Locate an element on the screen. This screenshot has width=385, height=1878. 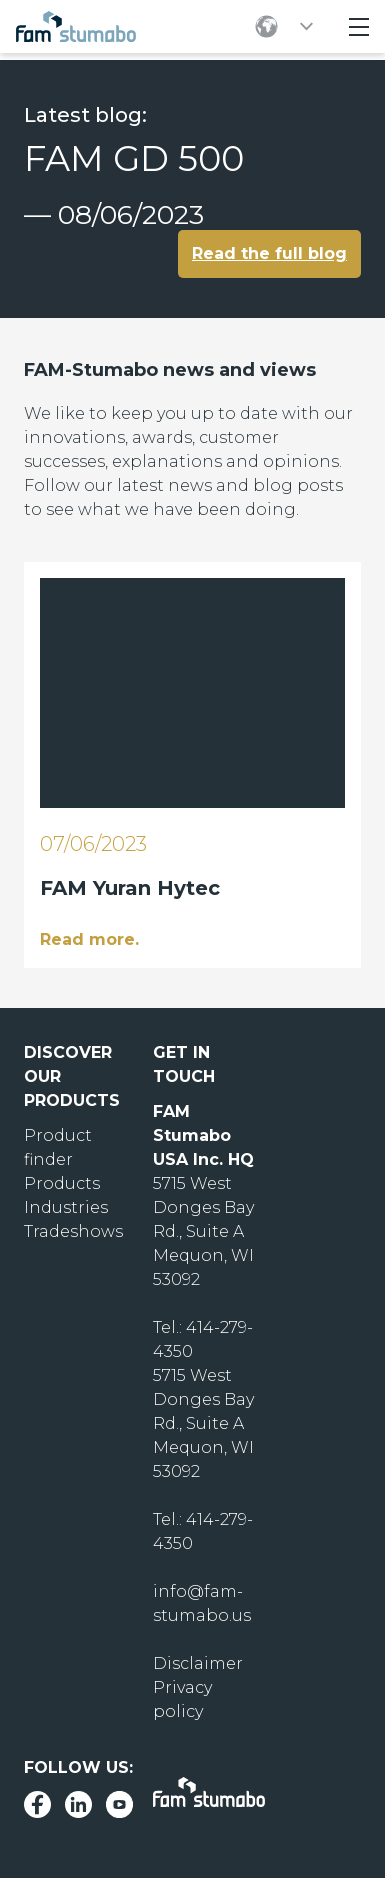
Privacy policy is located at coordinates (182, 1699).